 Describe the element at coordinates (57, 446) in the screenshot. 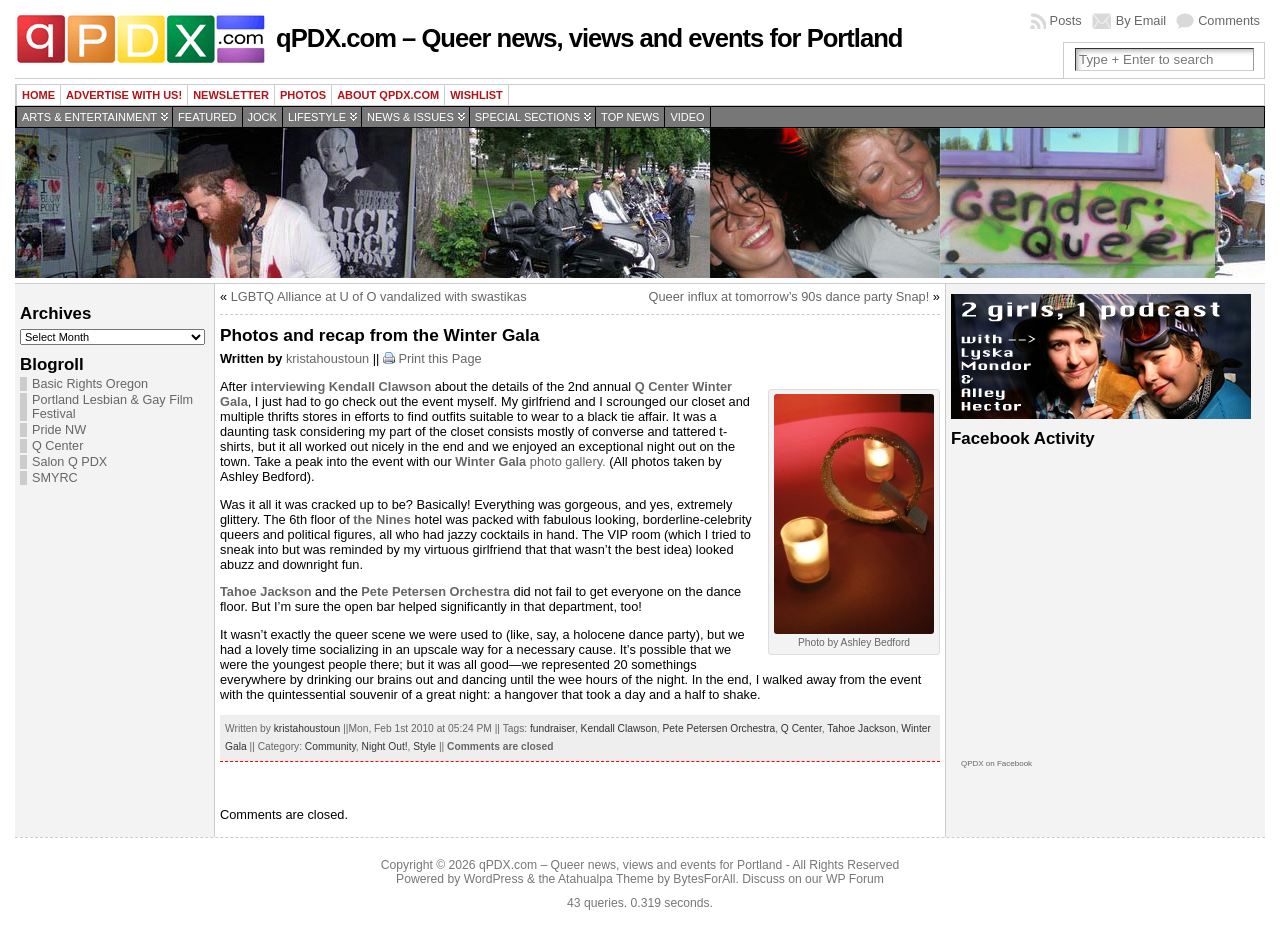

I see `Q Center` at that location.